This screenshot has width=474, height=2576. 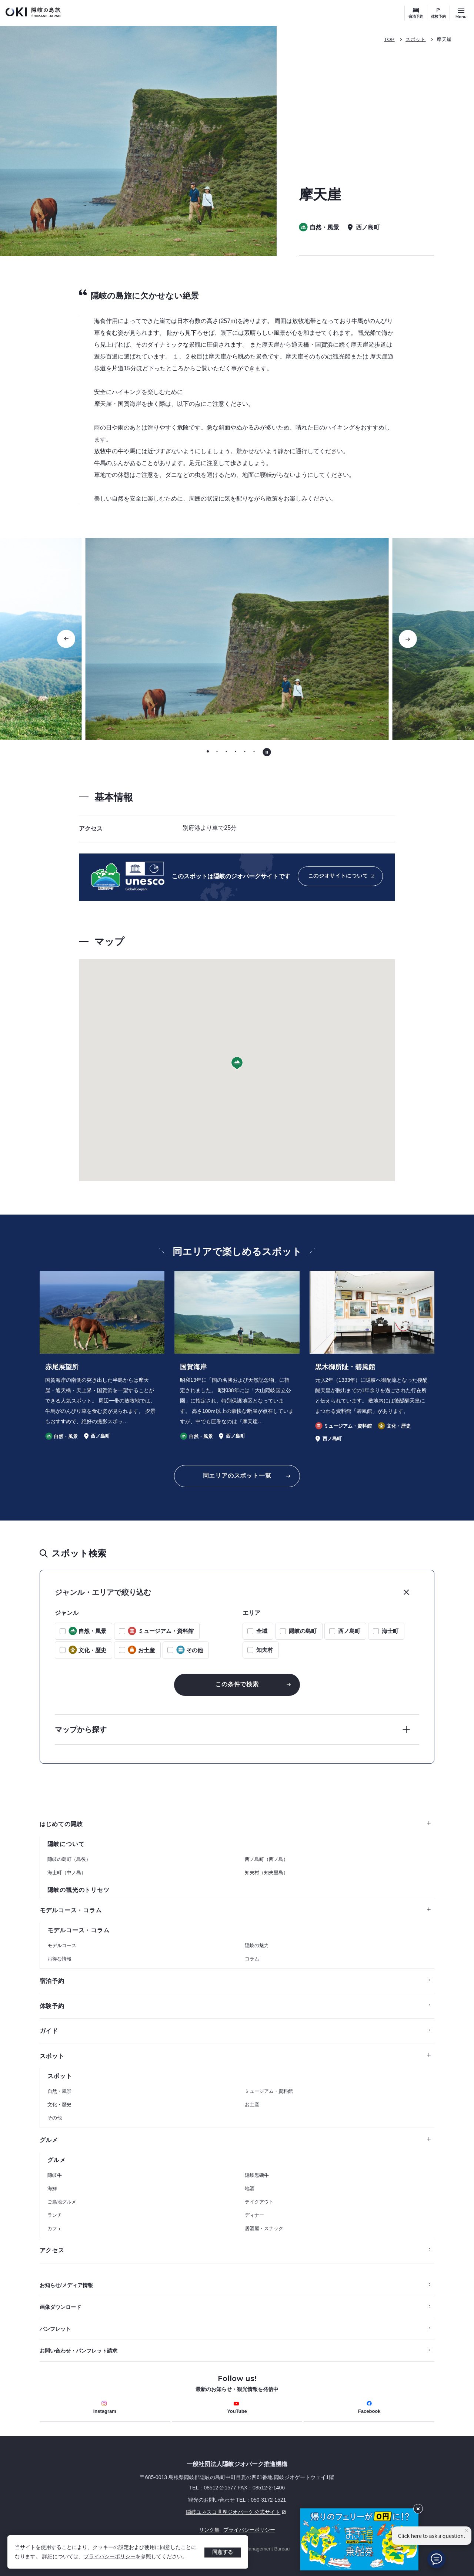 I want to click on リンク集, so click(x=209, y=2530).